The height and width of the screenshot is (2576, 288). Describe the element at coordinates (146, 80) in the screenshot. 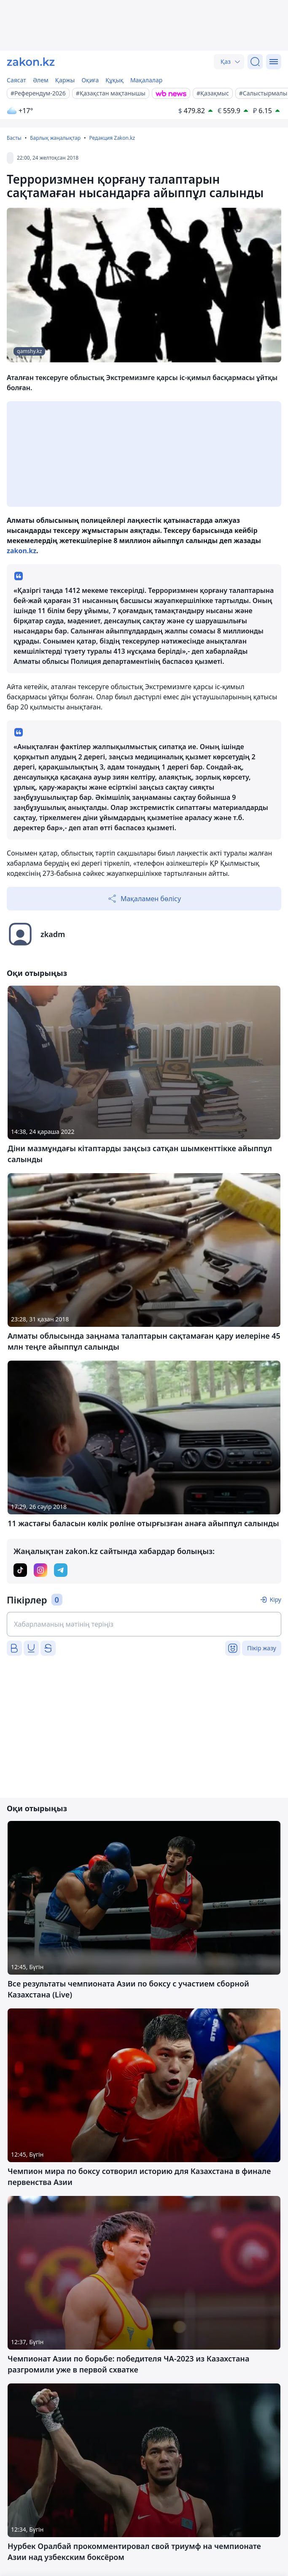

I see `Мақалалар` at that location.